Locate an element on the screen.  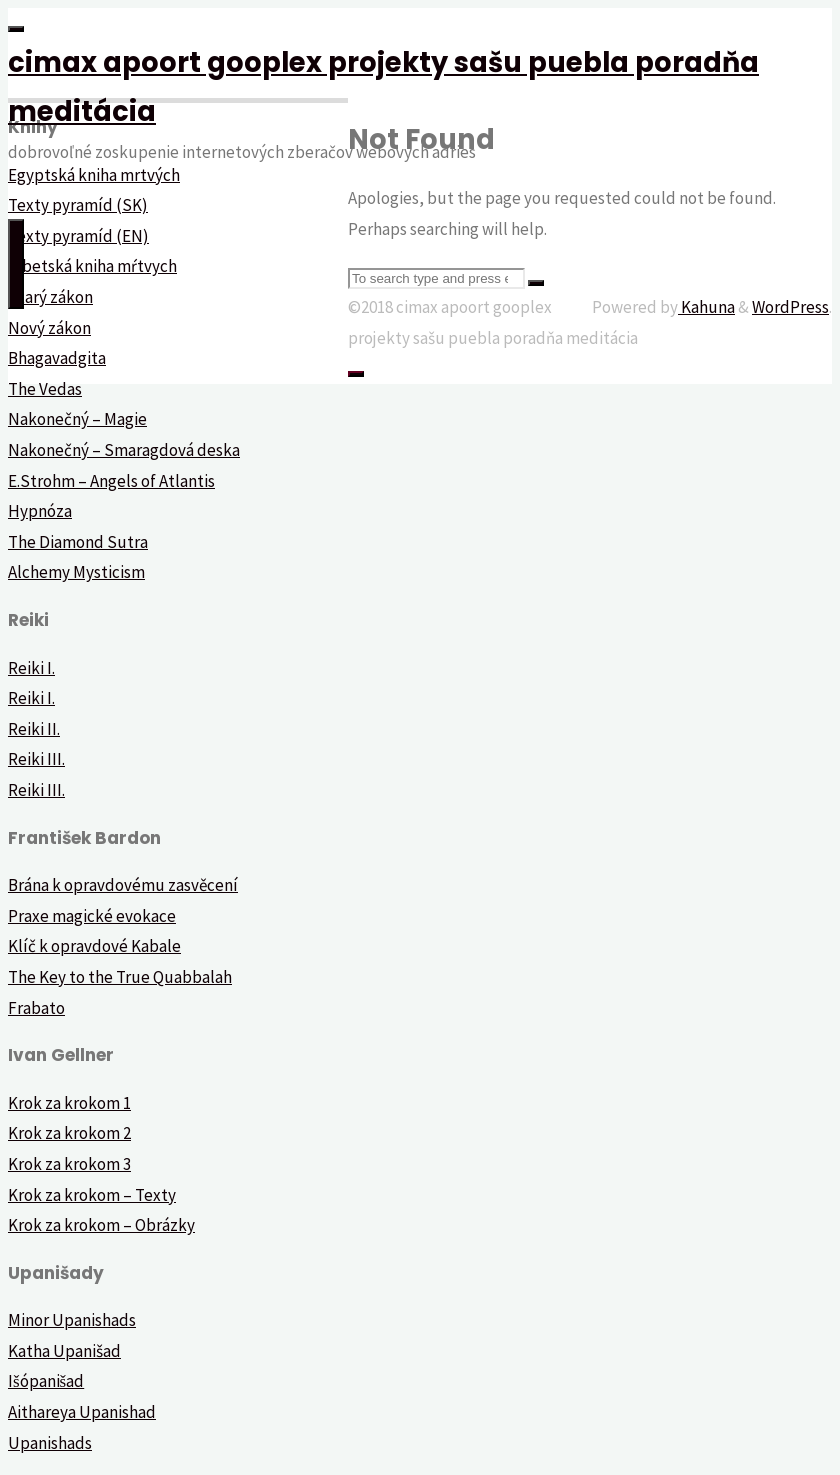
Reiki II. is located at coordinates (34, 729).